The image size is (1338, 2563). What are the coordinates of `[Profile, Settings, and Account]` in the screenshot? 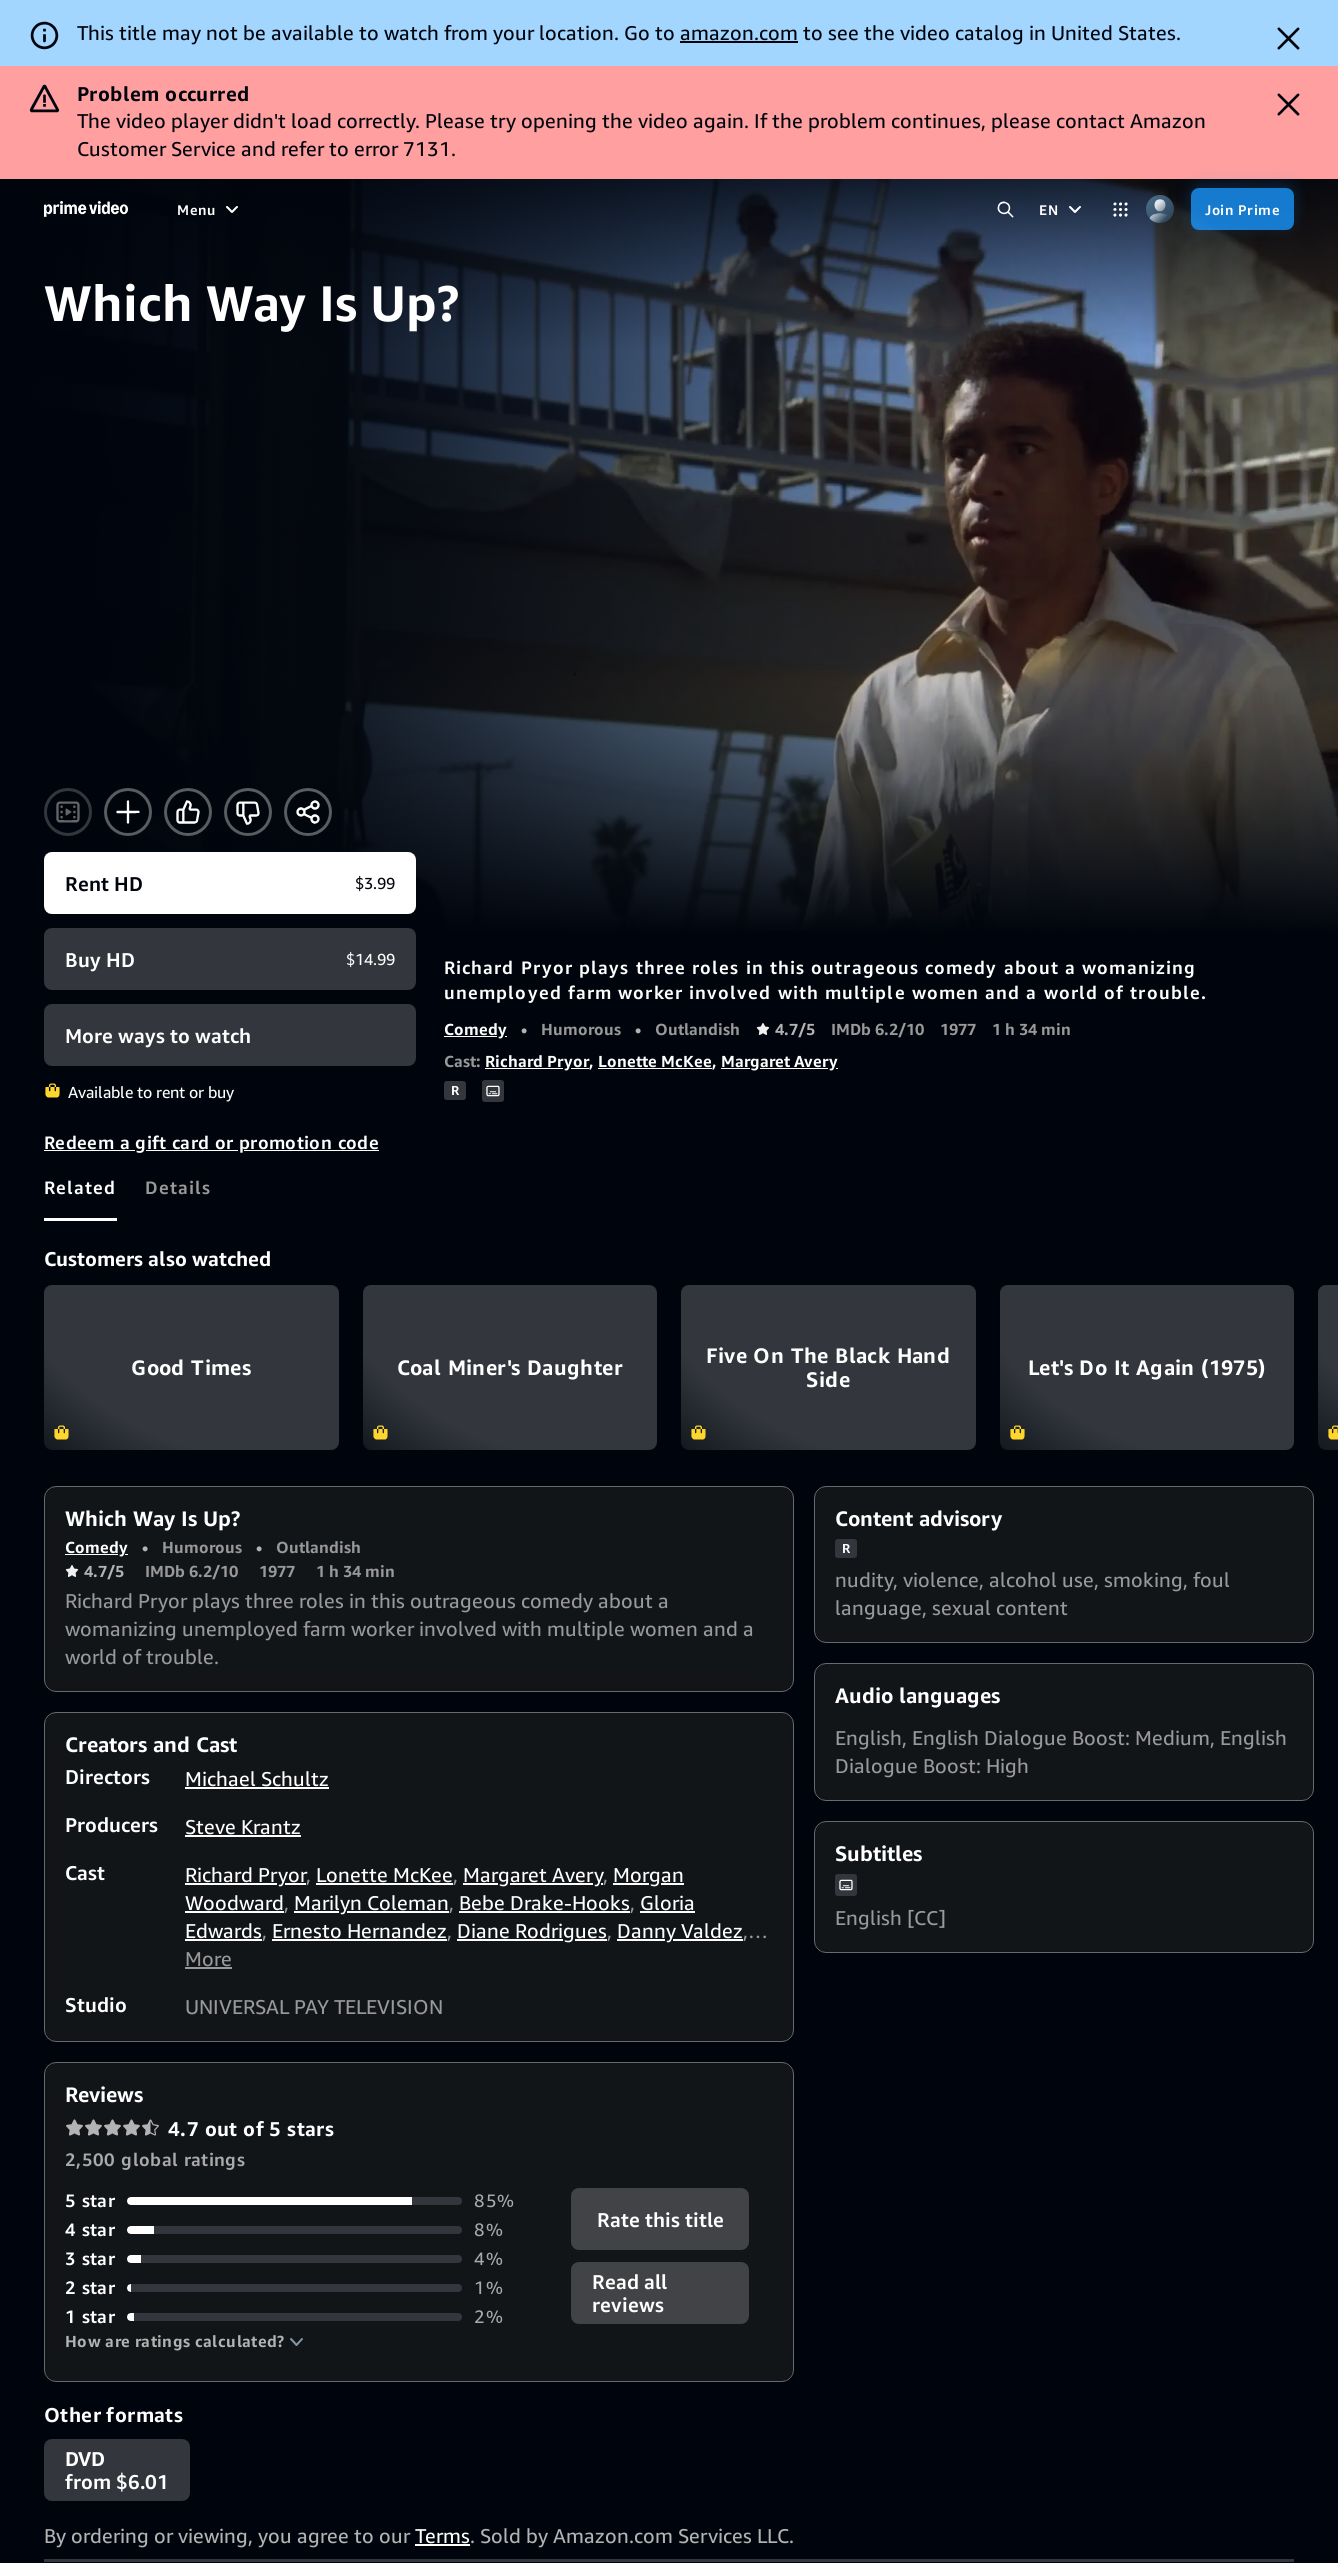 It's located at (1159, 209).